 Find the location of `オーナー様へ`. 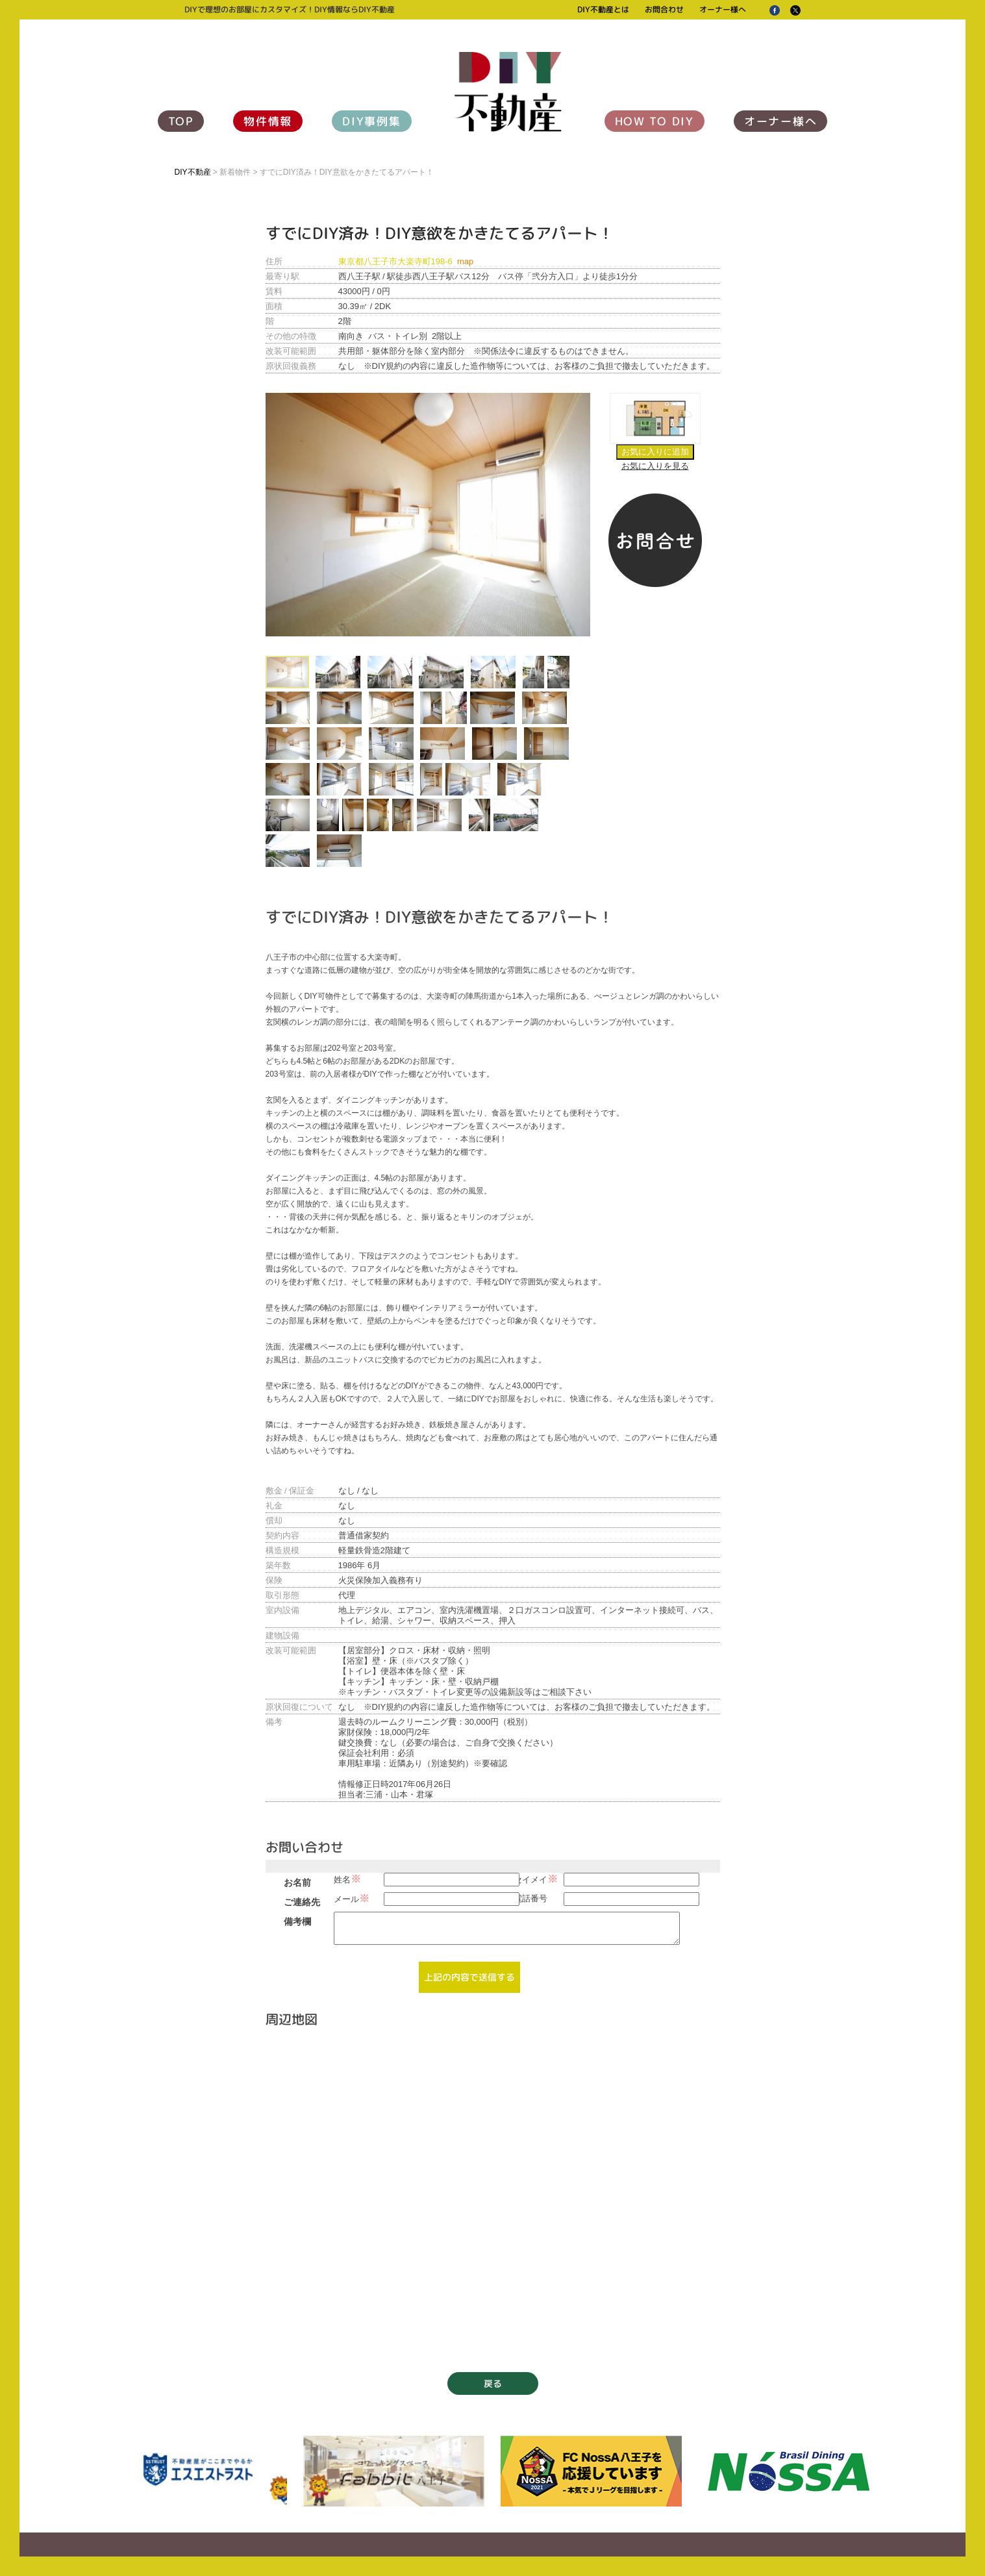

オーナー様へ is located at coordinates (722, 9).